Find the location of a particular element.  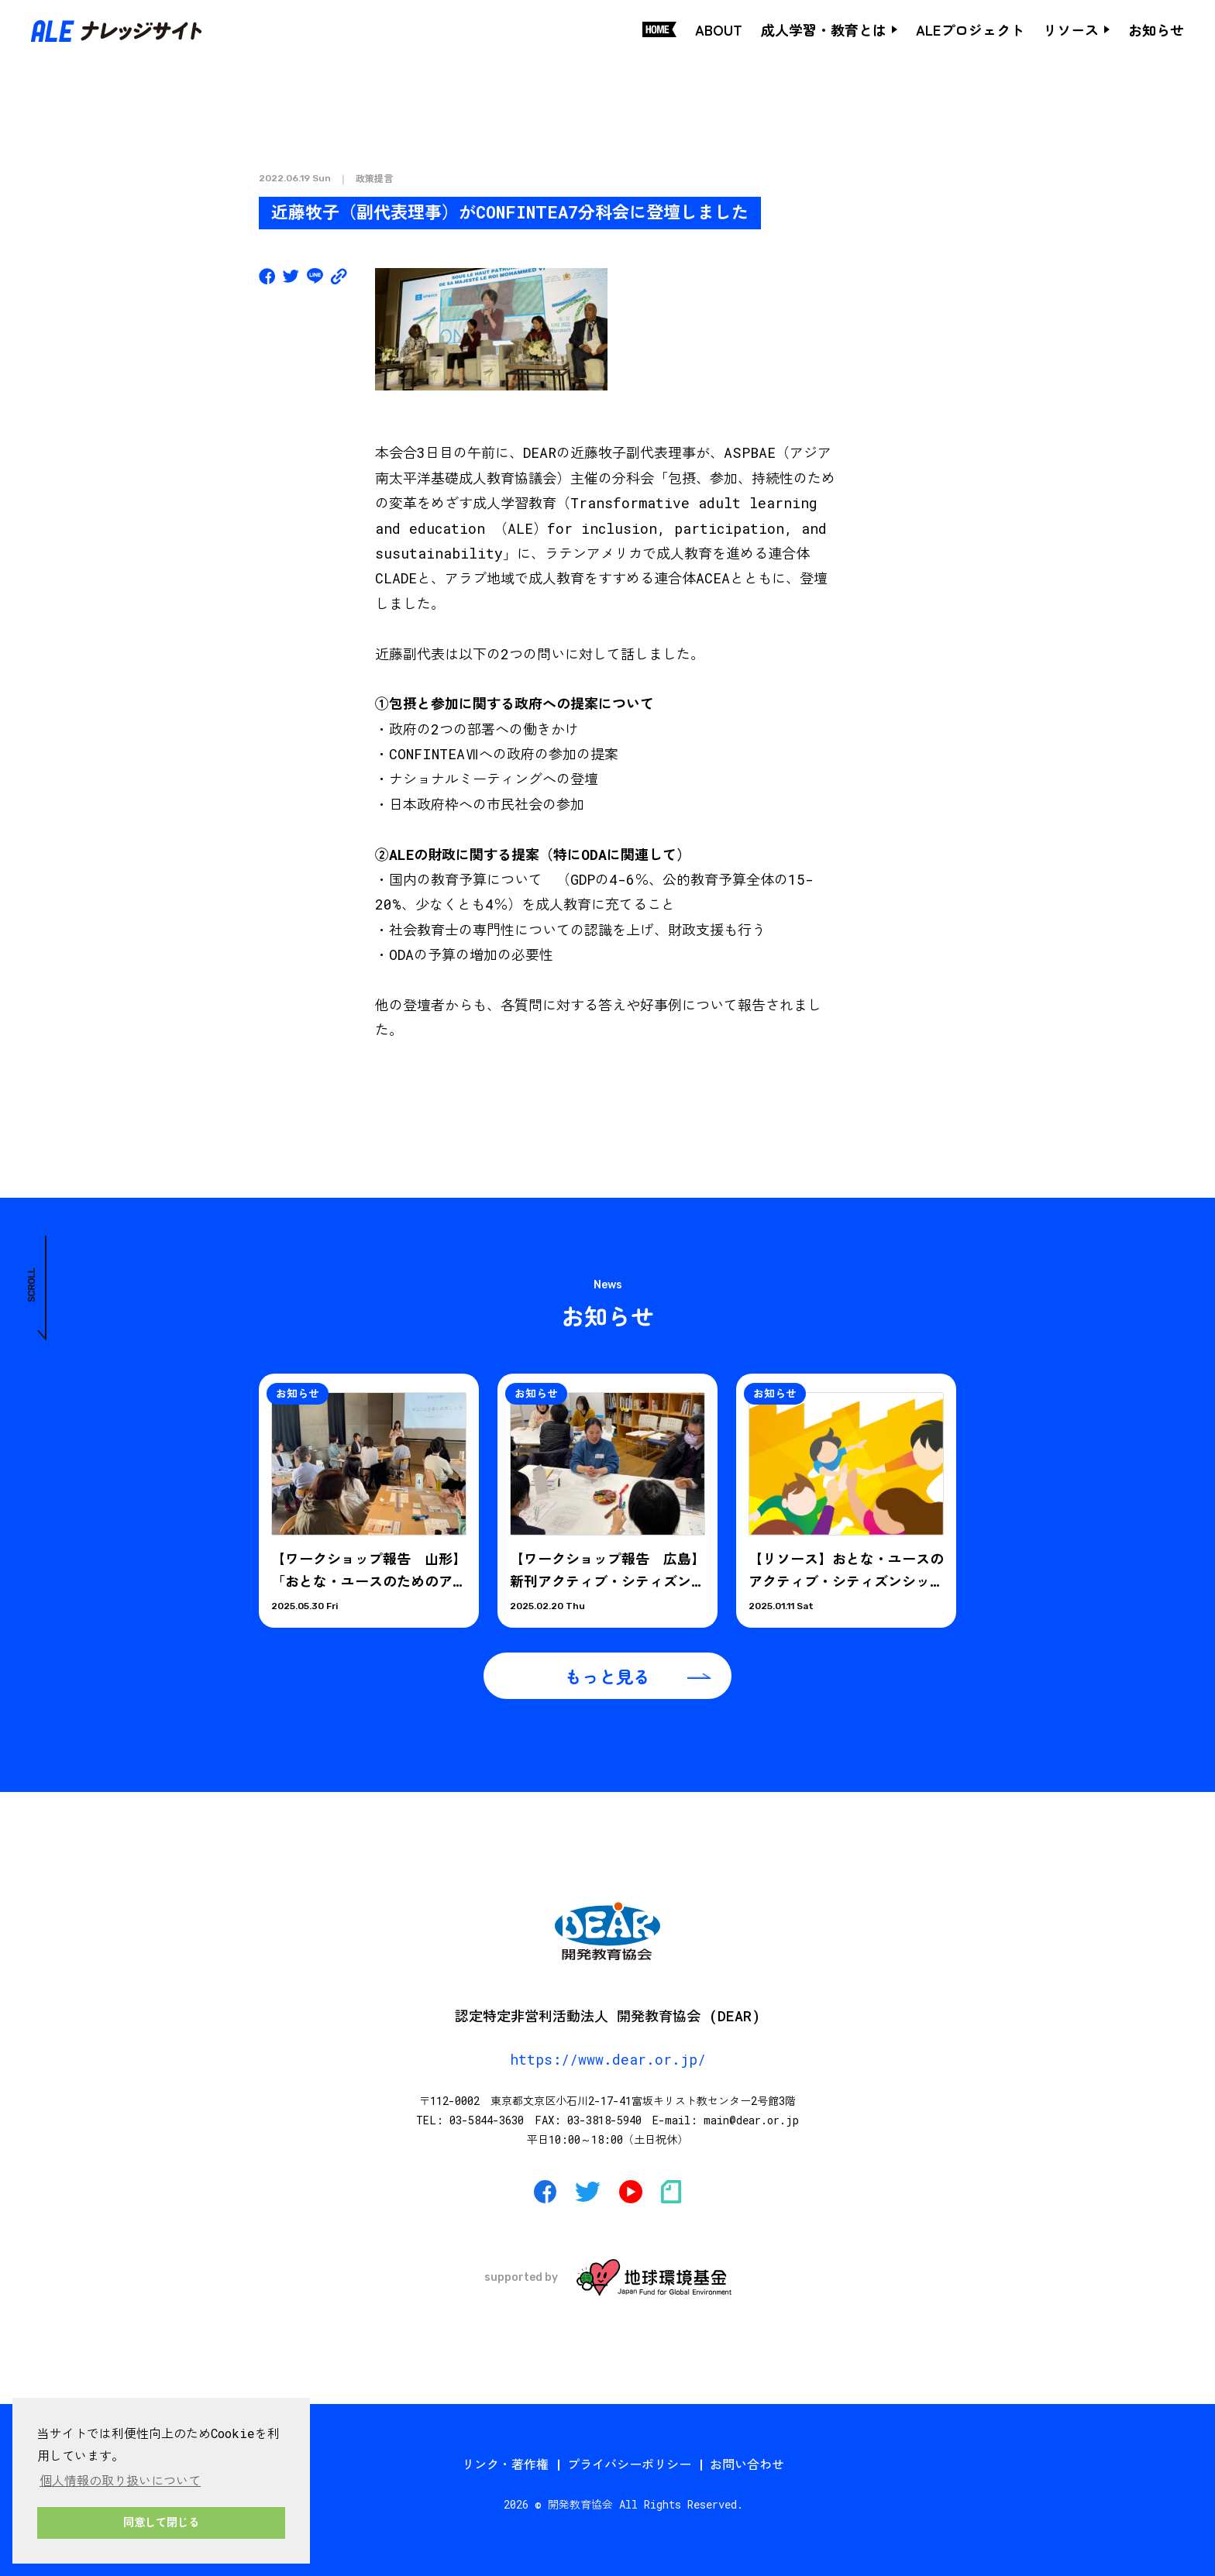

お知らせ is located at coordinates (1156, 29).